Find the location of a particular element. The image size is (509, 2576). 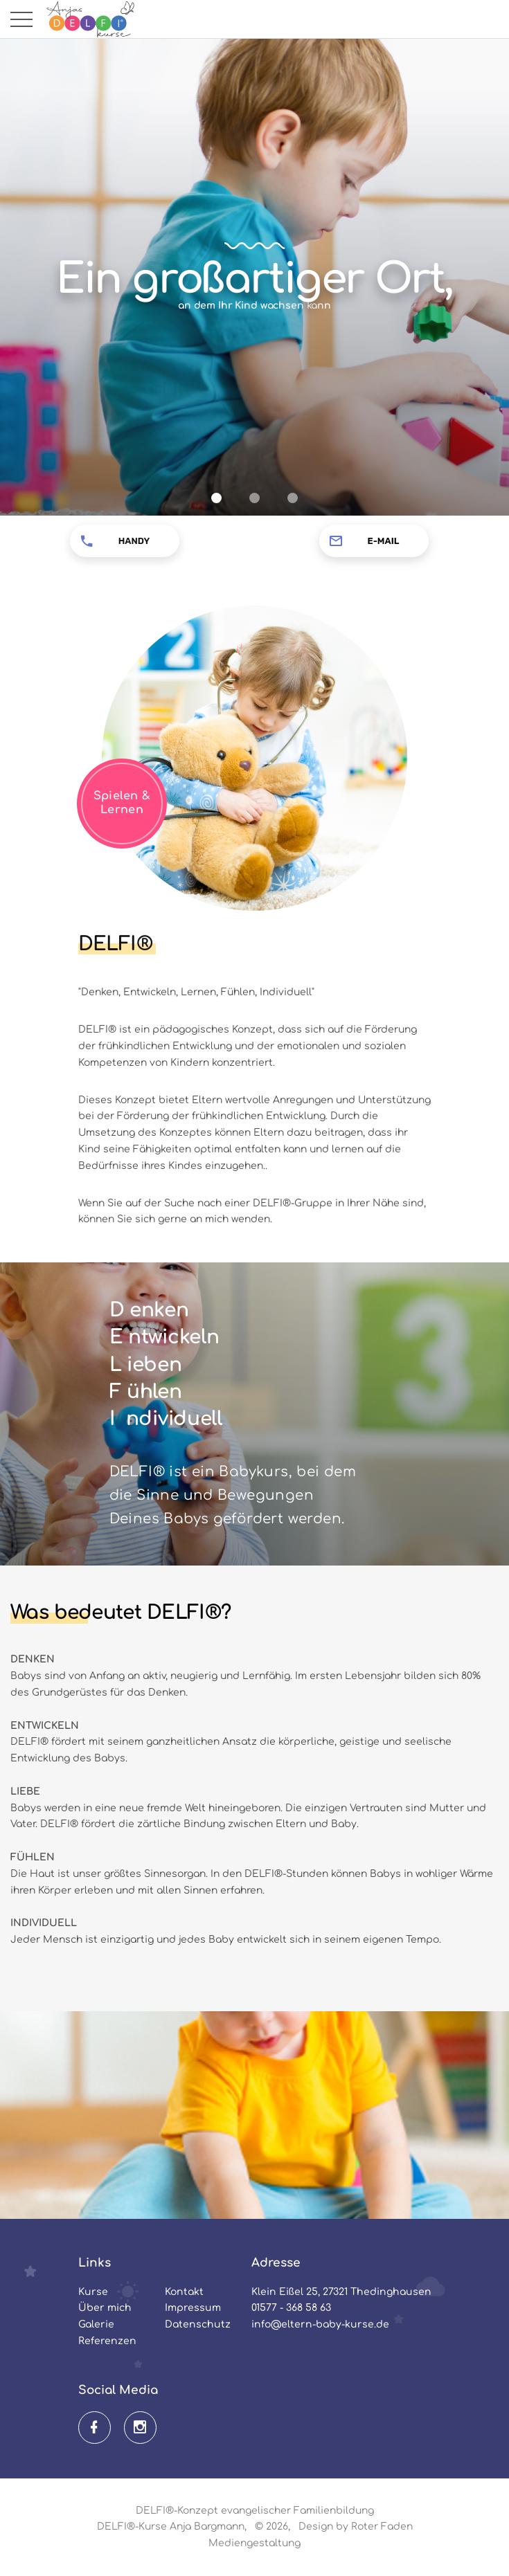

Kurse is located at coordinates (93, 2292).